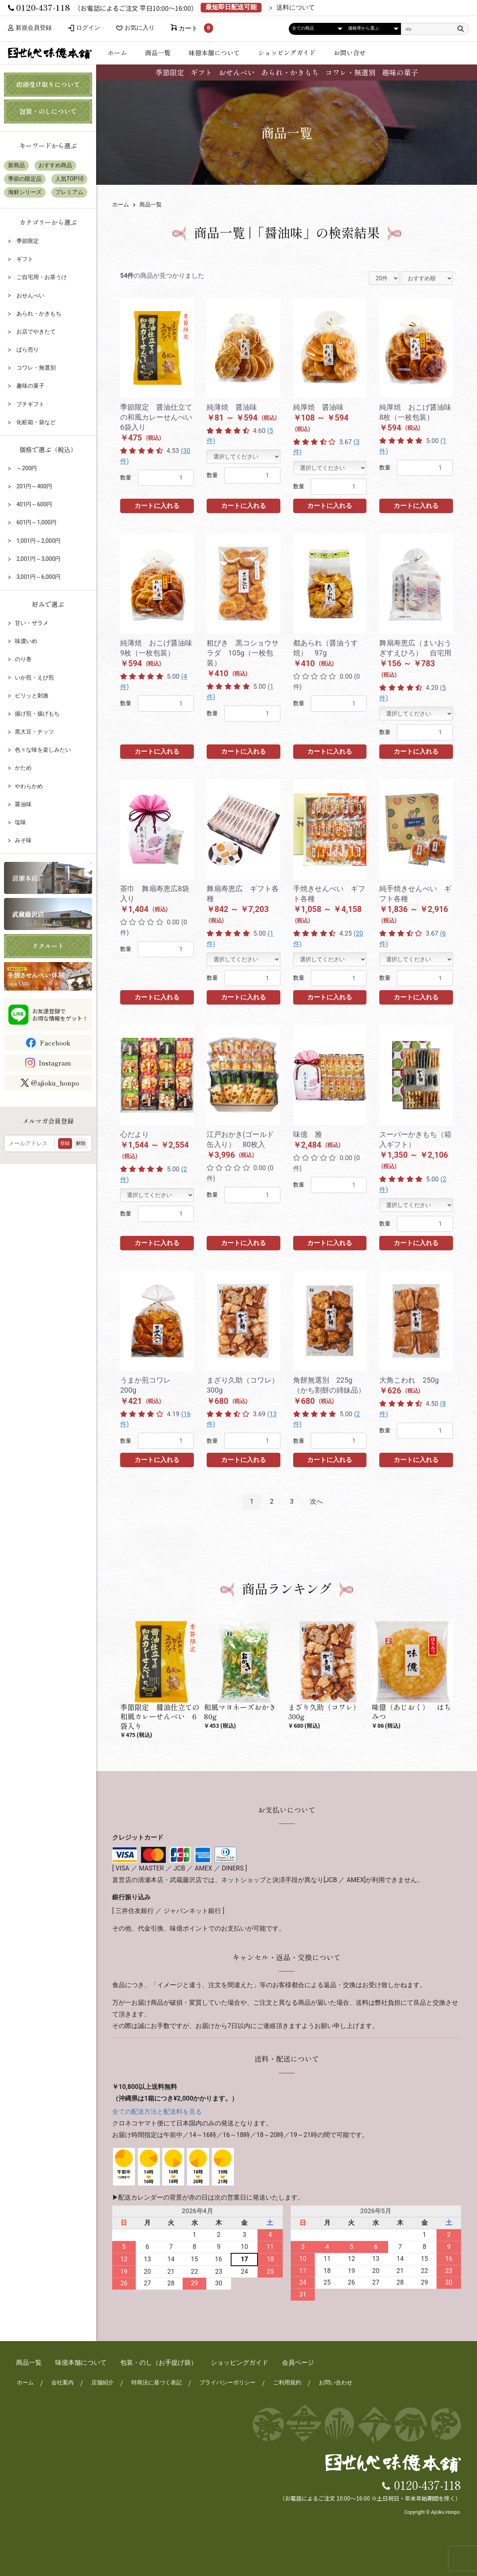 The width and height of the screenshot is (477, 2576). What do you see at coordinates (25, 179) in the screenshot?
I see `季節の限定品` at bounding box center [25, 179].